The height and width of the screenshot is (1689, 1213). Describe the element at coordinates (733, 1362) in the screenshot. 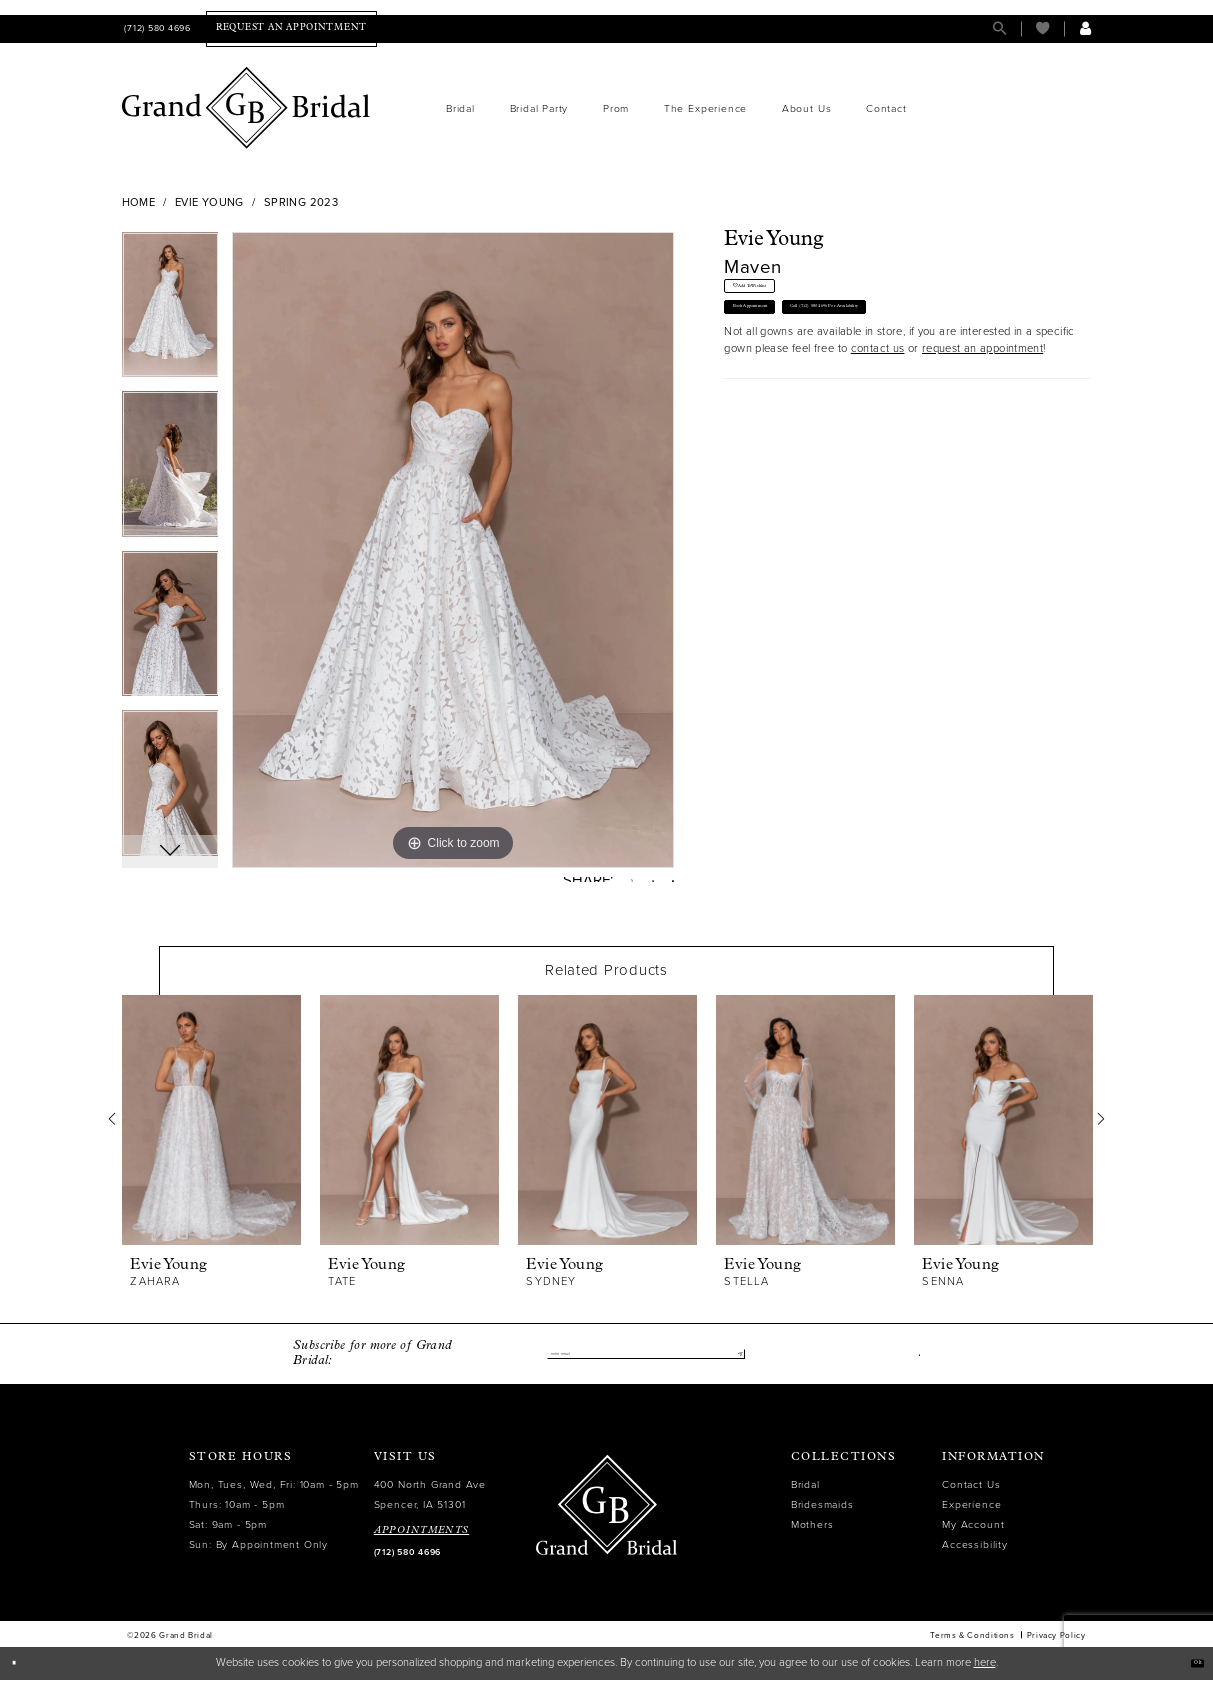

I see `[Submit Subscribe]` at that location.